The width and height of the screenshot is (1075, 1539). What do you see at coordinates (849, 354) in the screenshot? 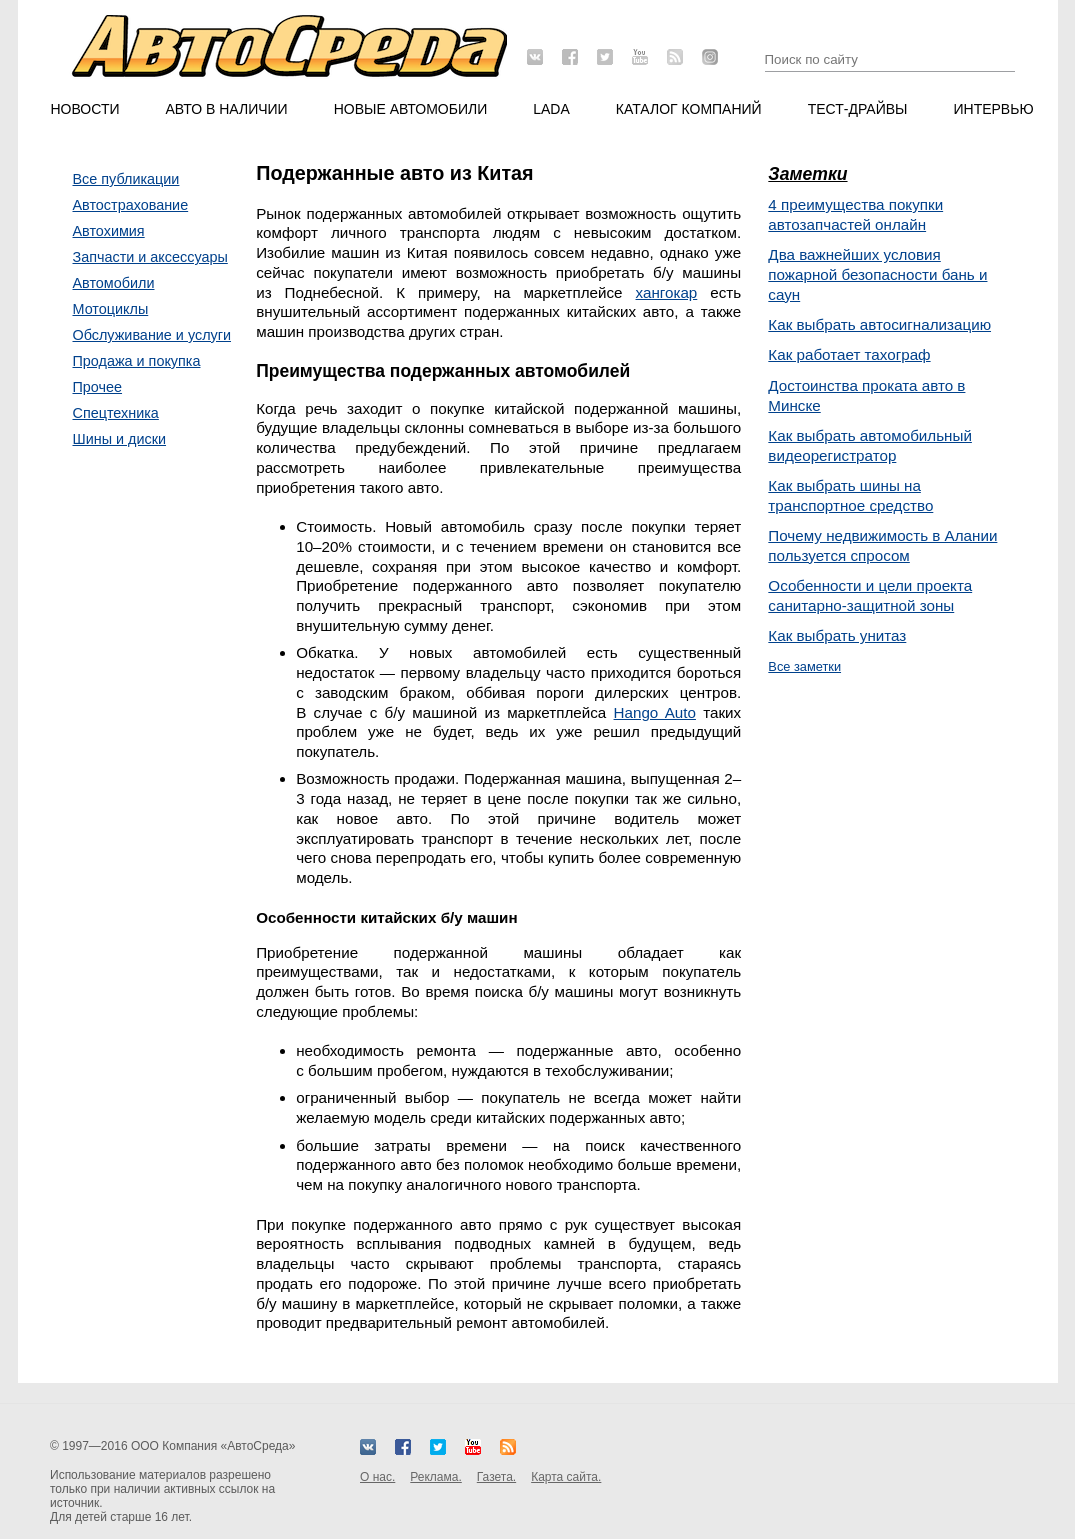
I see `Как работает тахограф` at bounding box center [849, 354].